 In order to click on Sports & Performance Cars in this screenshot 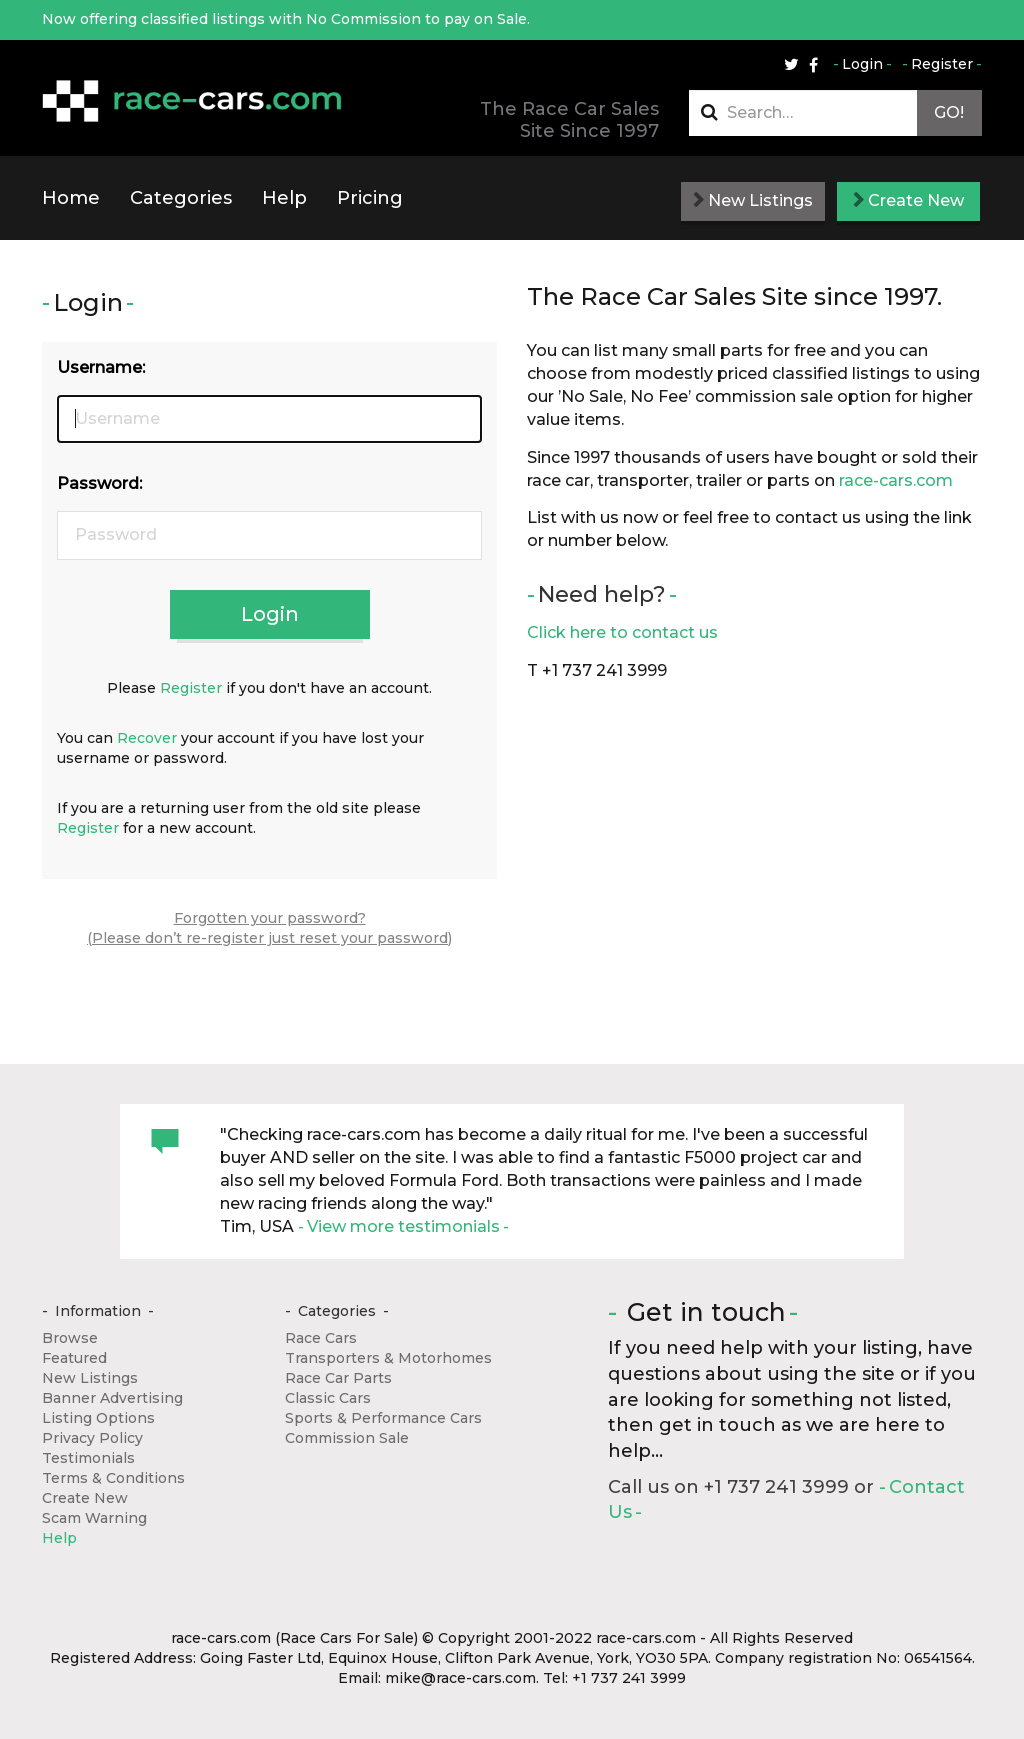, I will do `click(383, 1418)`.